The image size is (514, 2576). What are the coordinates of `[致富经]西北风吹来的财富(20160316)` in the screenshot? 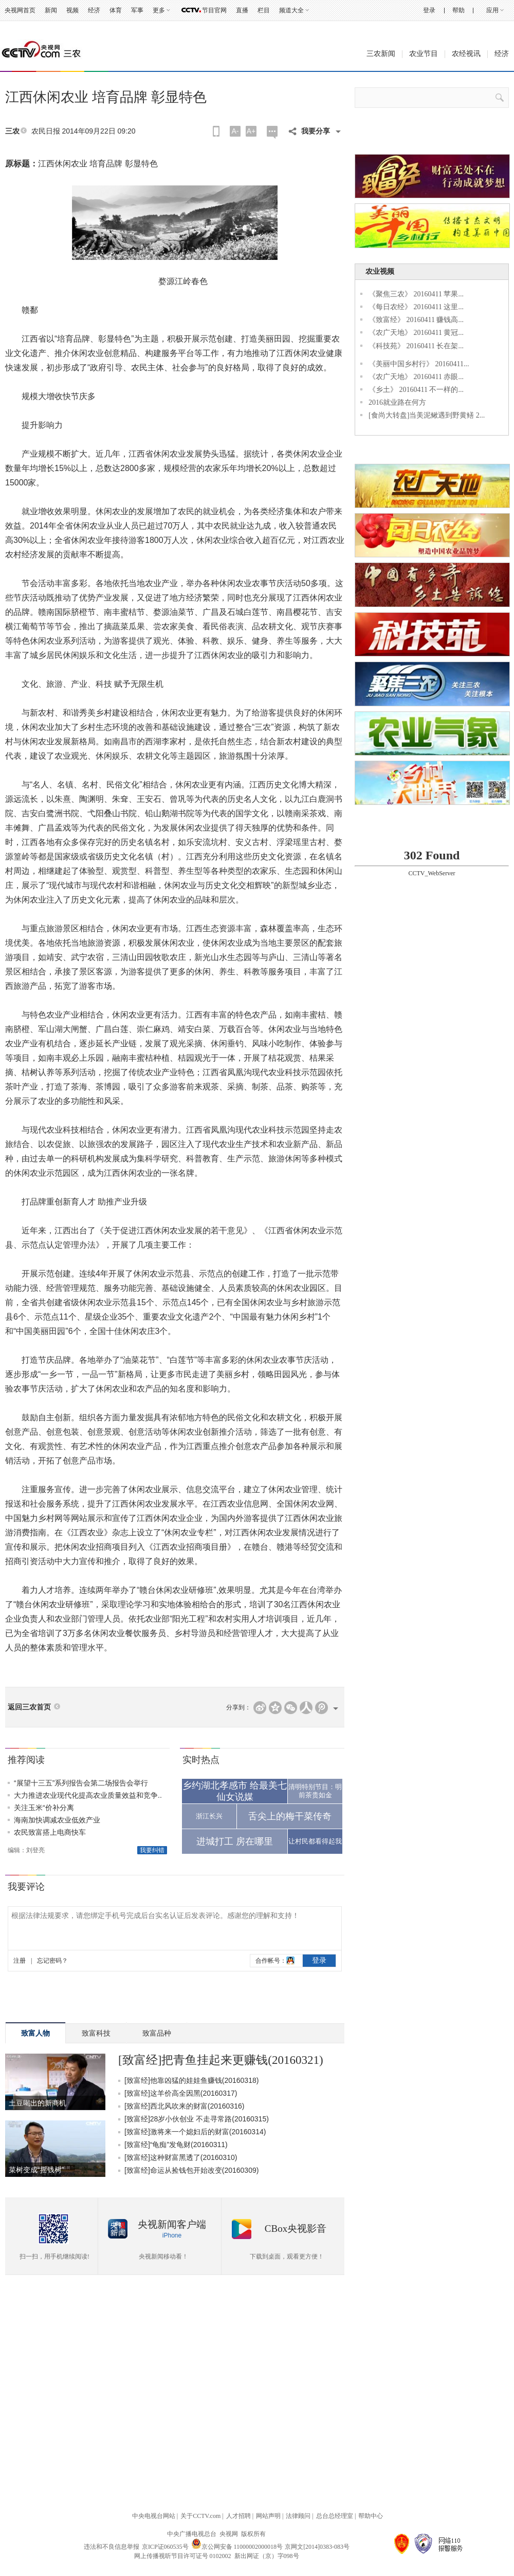 It's located at (184, 2106).